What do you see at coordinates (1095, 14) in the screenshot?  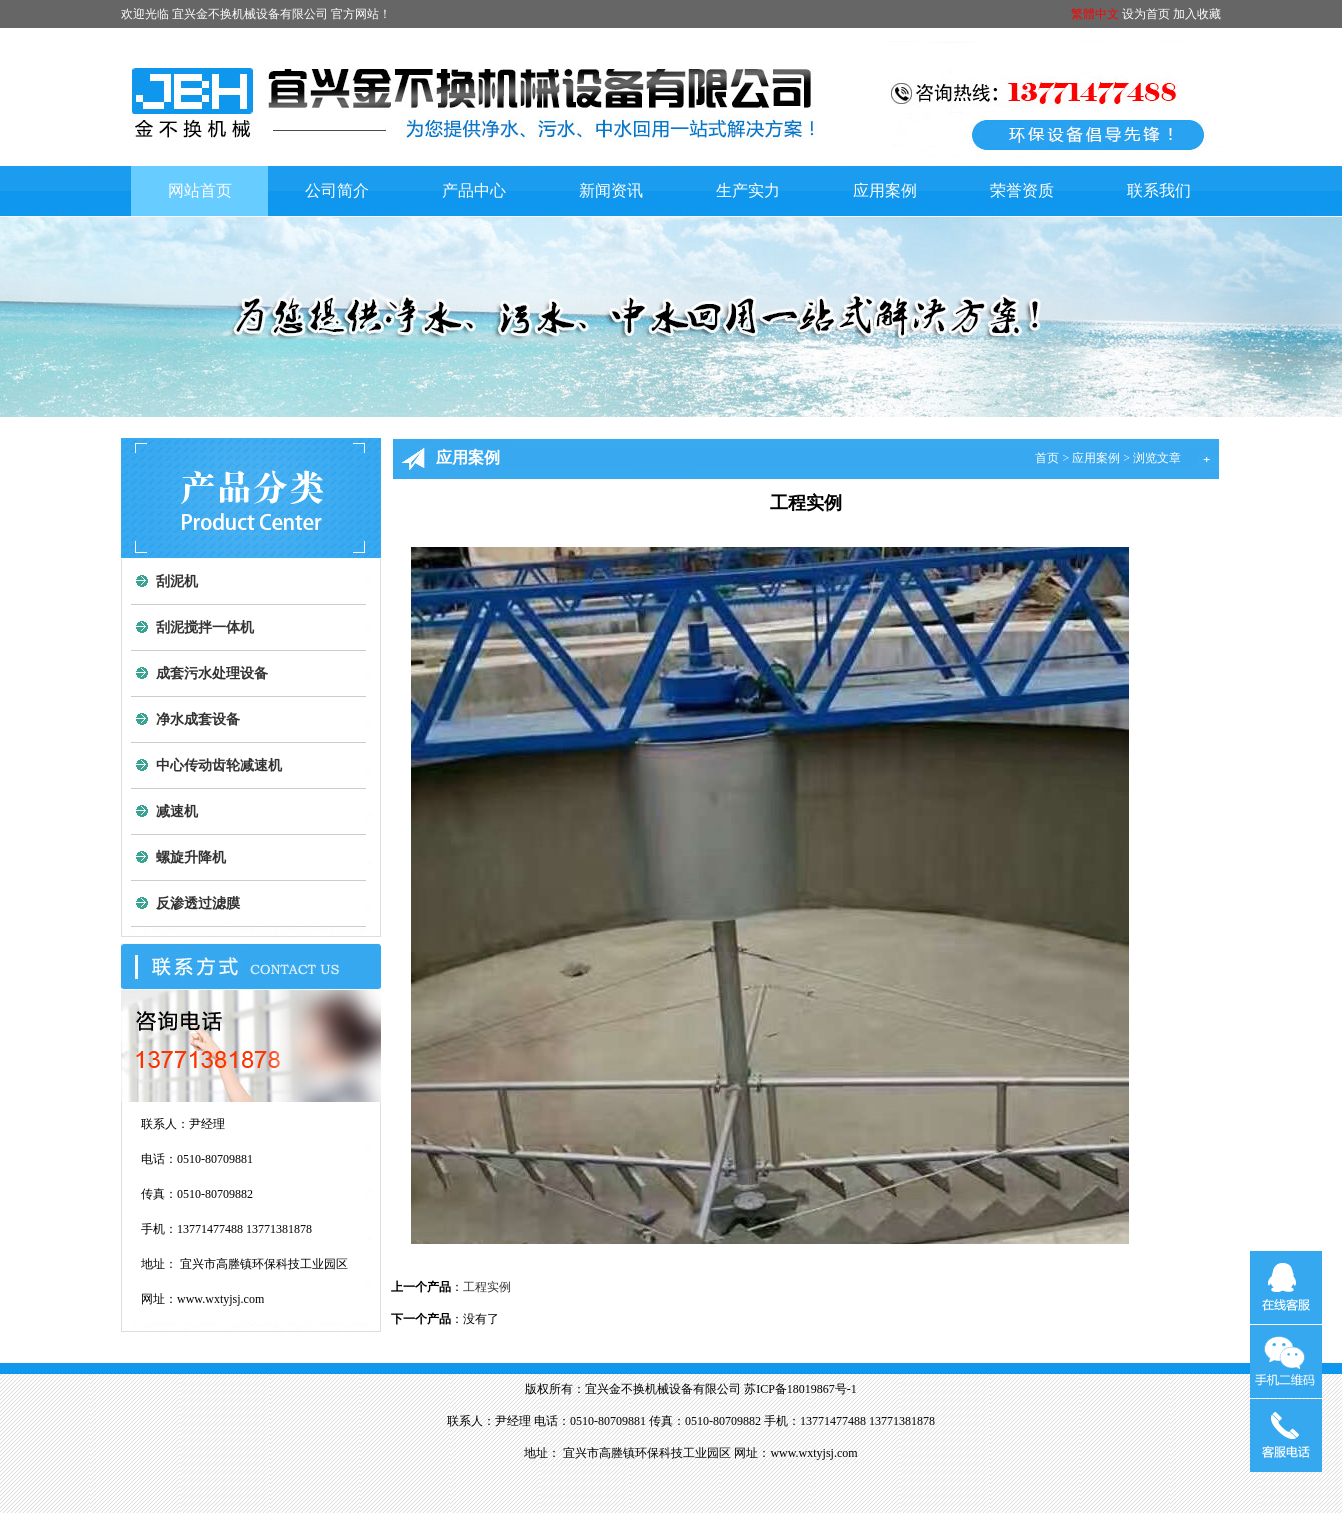 I see `繁體中文` at bounding box center [1095, 14].